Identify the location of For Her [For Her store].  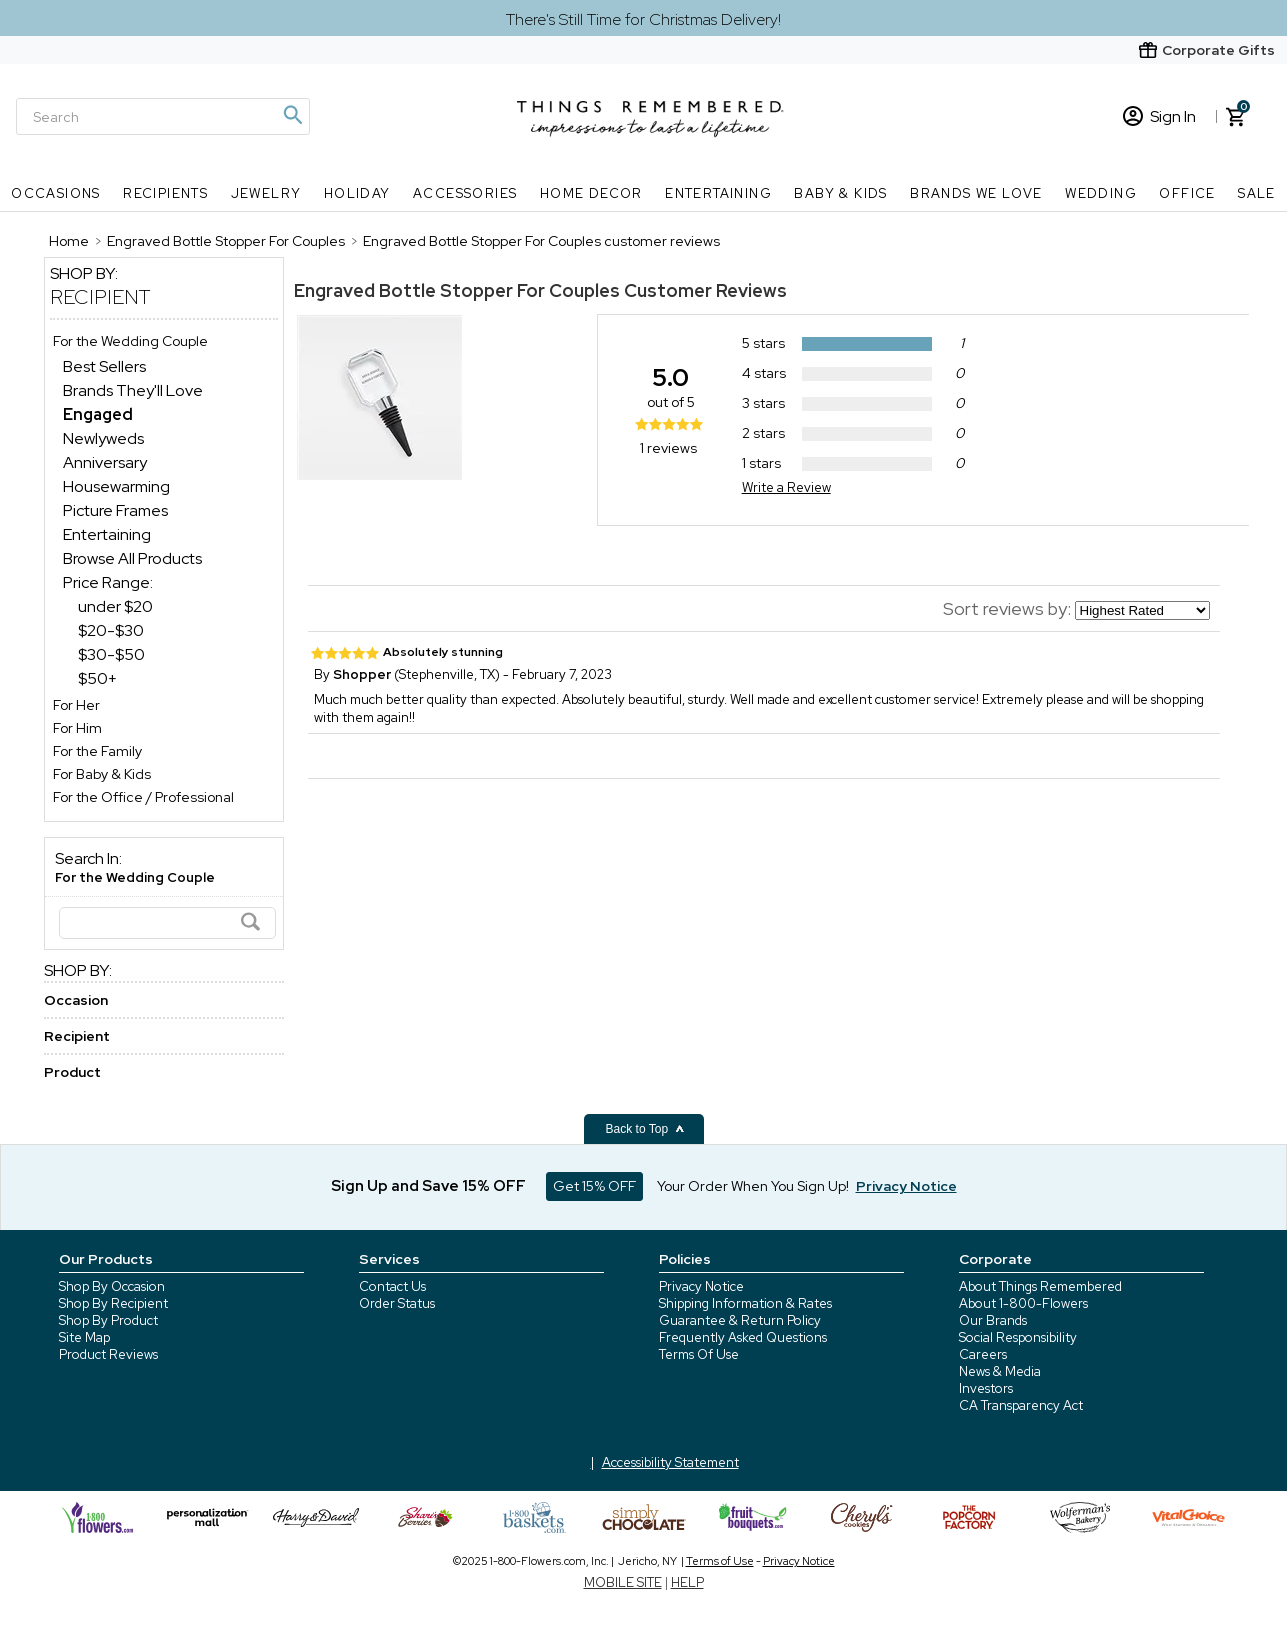
(76, 705).